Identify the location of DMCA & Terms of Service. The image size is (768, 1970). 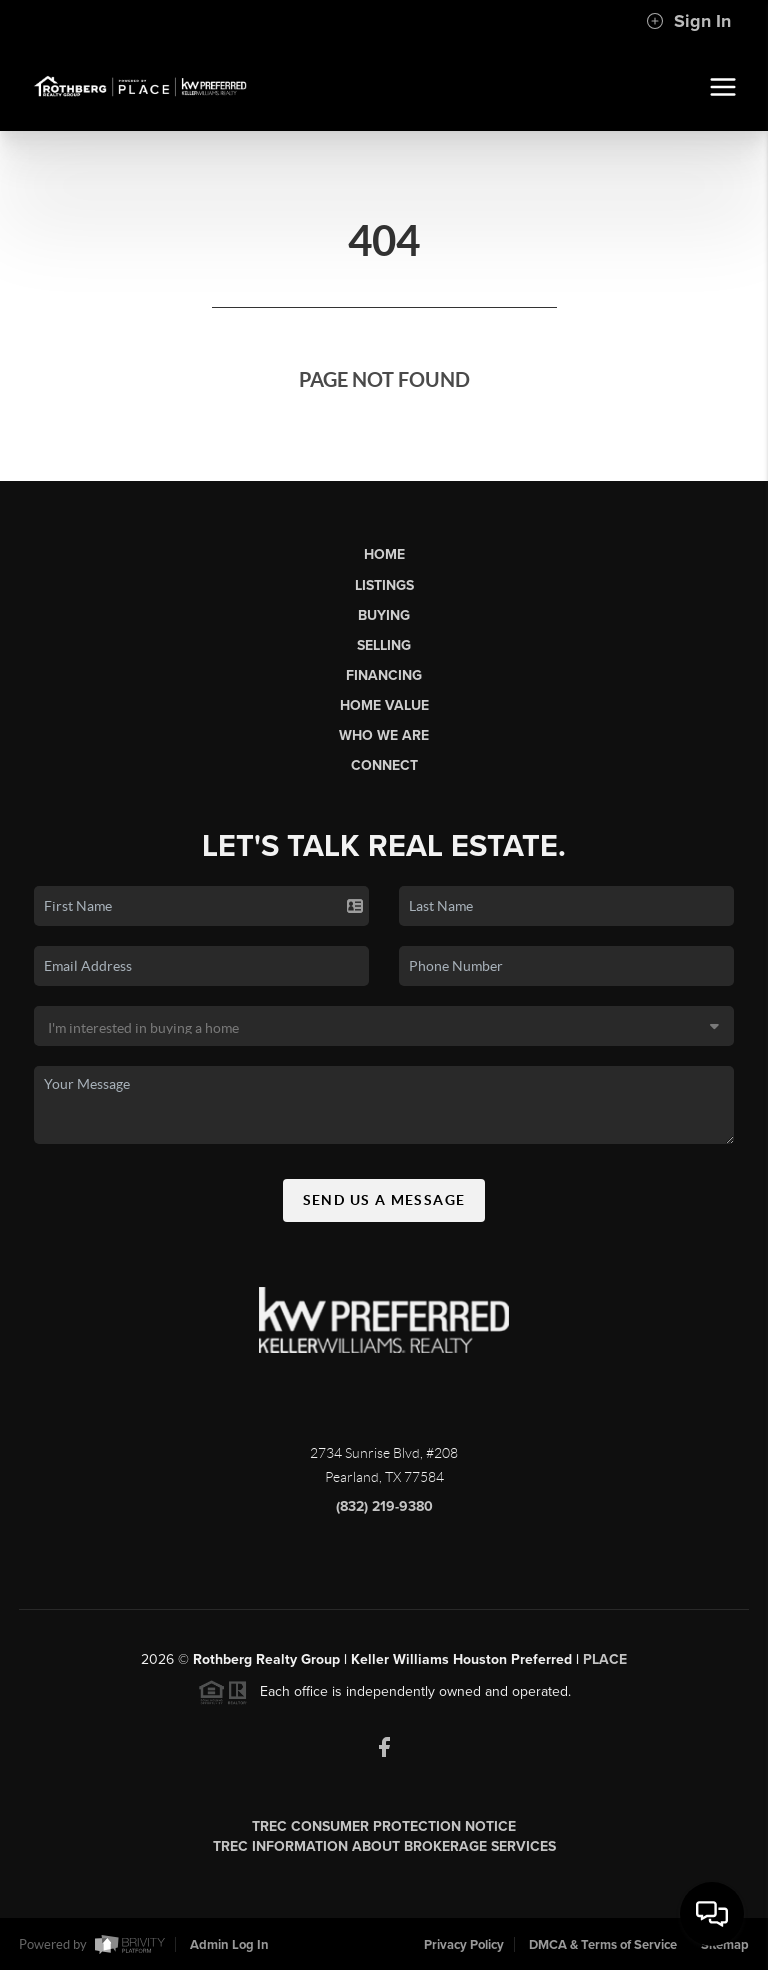
(603, 1945).